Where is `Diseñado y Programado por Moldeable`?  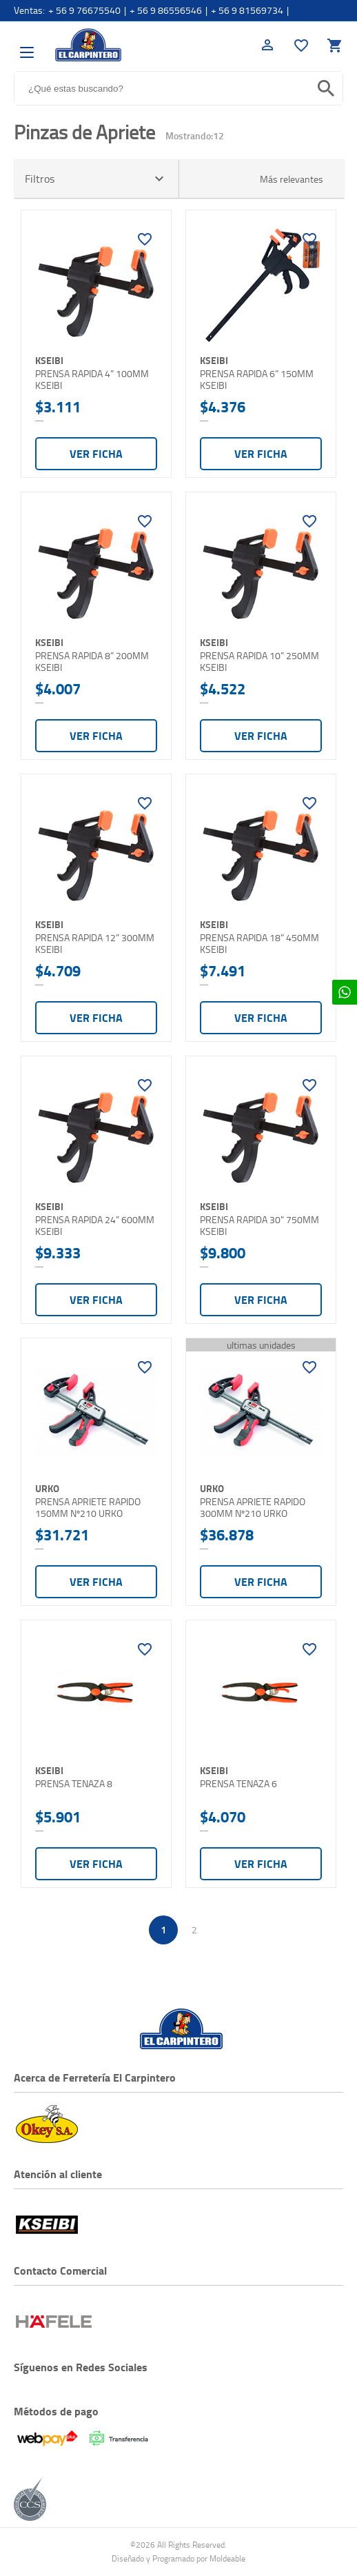 Diseñado y Programado por Moldeable is located at coordinates (178, 2558).